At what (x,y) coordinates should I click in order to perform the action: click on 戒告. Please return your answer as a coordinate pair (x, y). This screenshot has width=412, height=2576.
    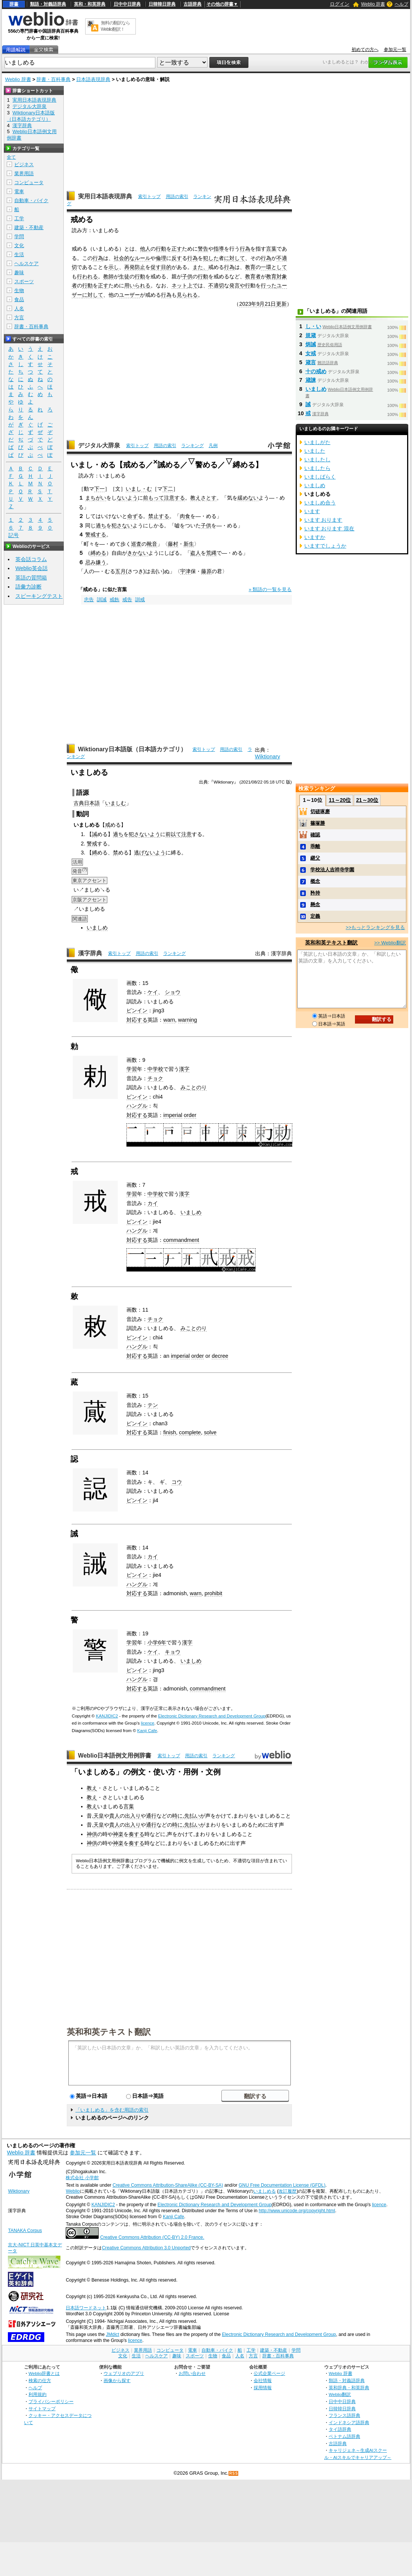
    Looking at the image, I should click on (127, 599).